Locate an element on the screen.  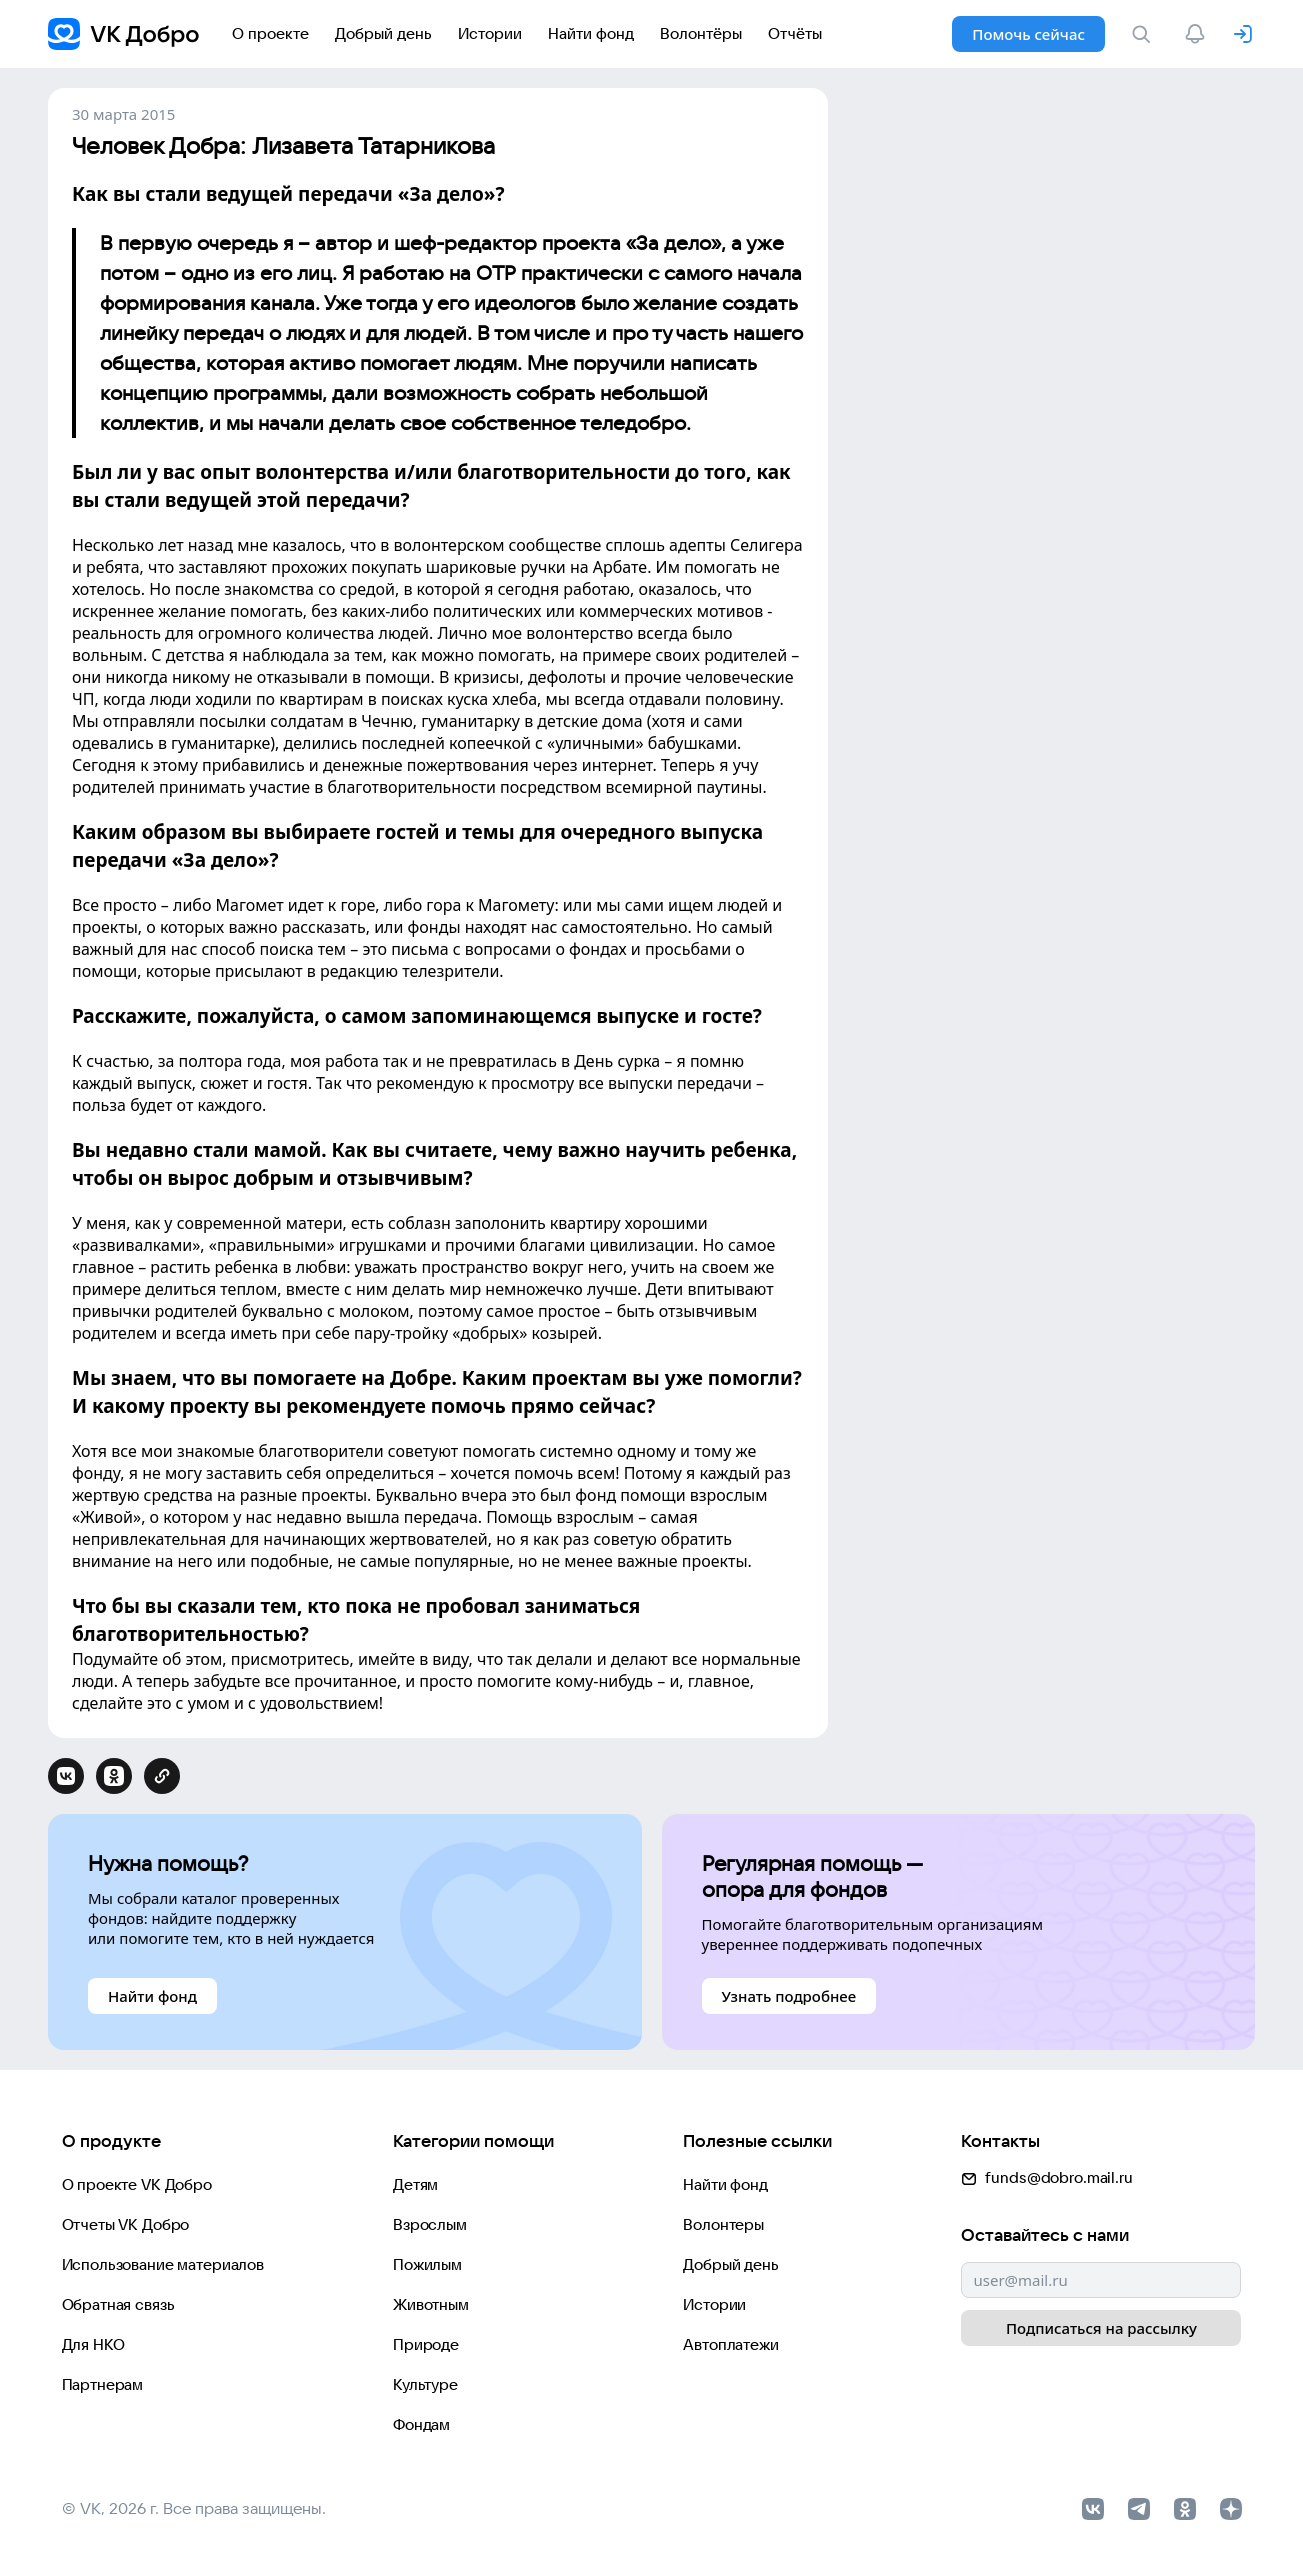
Взрослым is located at coordinates (430, 2224).